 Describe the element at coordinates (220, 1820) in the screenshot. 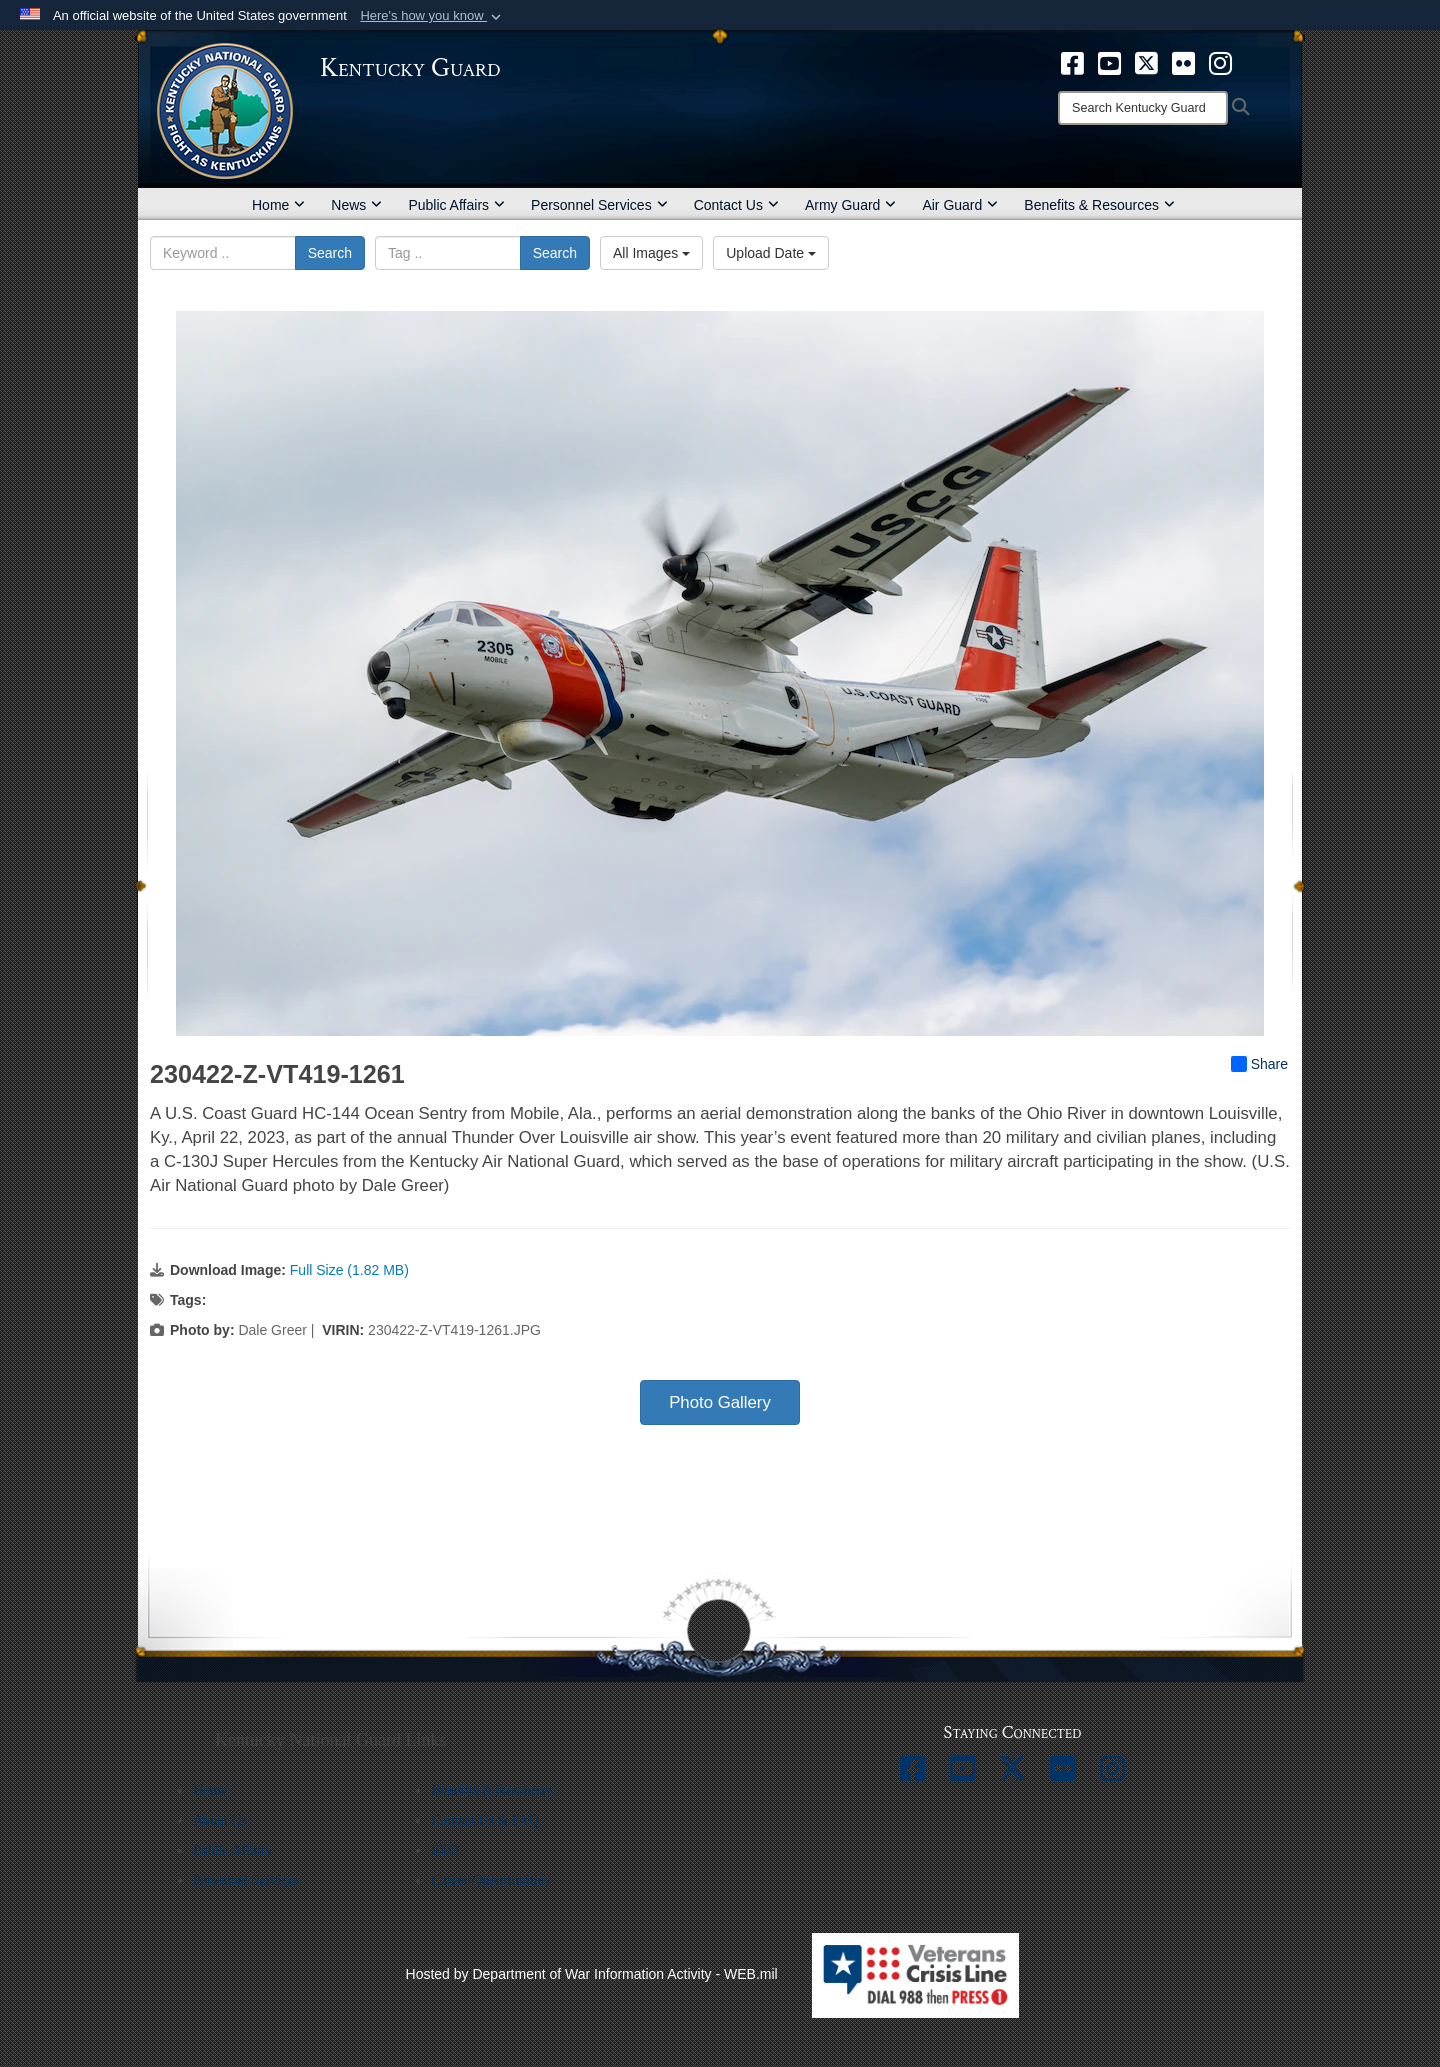

I see `About Us` at that location.